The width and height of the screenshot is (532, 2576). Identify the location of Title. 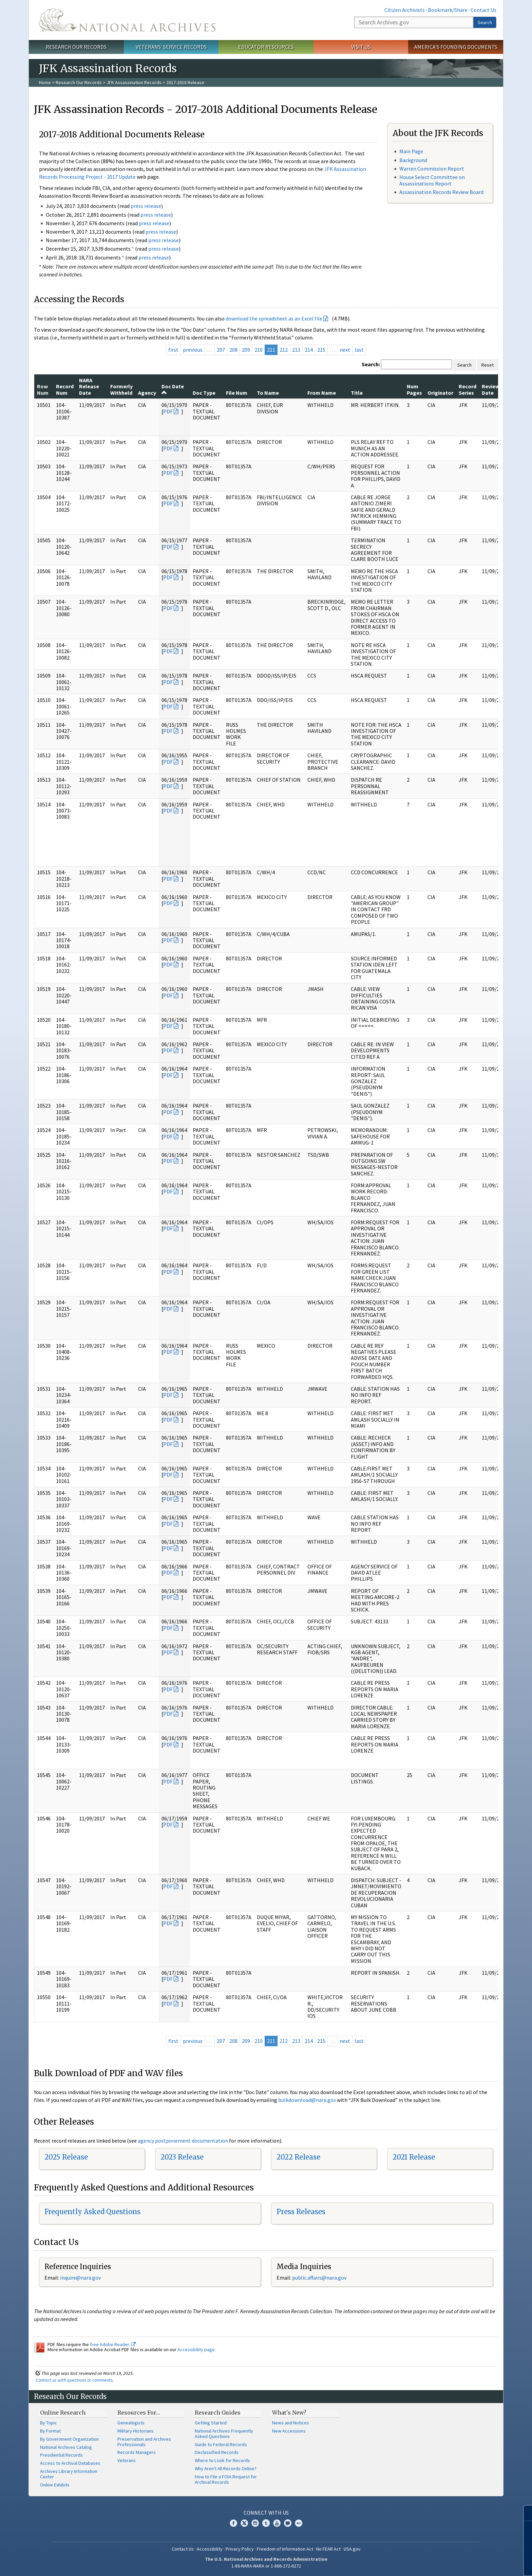
(357, 392).